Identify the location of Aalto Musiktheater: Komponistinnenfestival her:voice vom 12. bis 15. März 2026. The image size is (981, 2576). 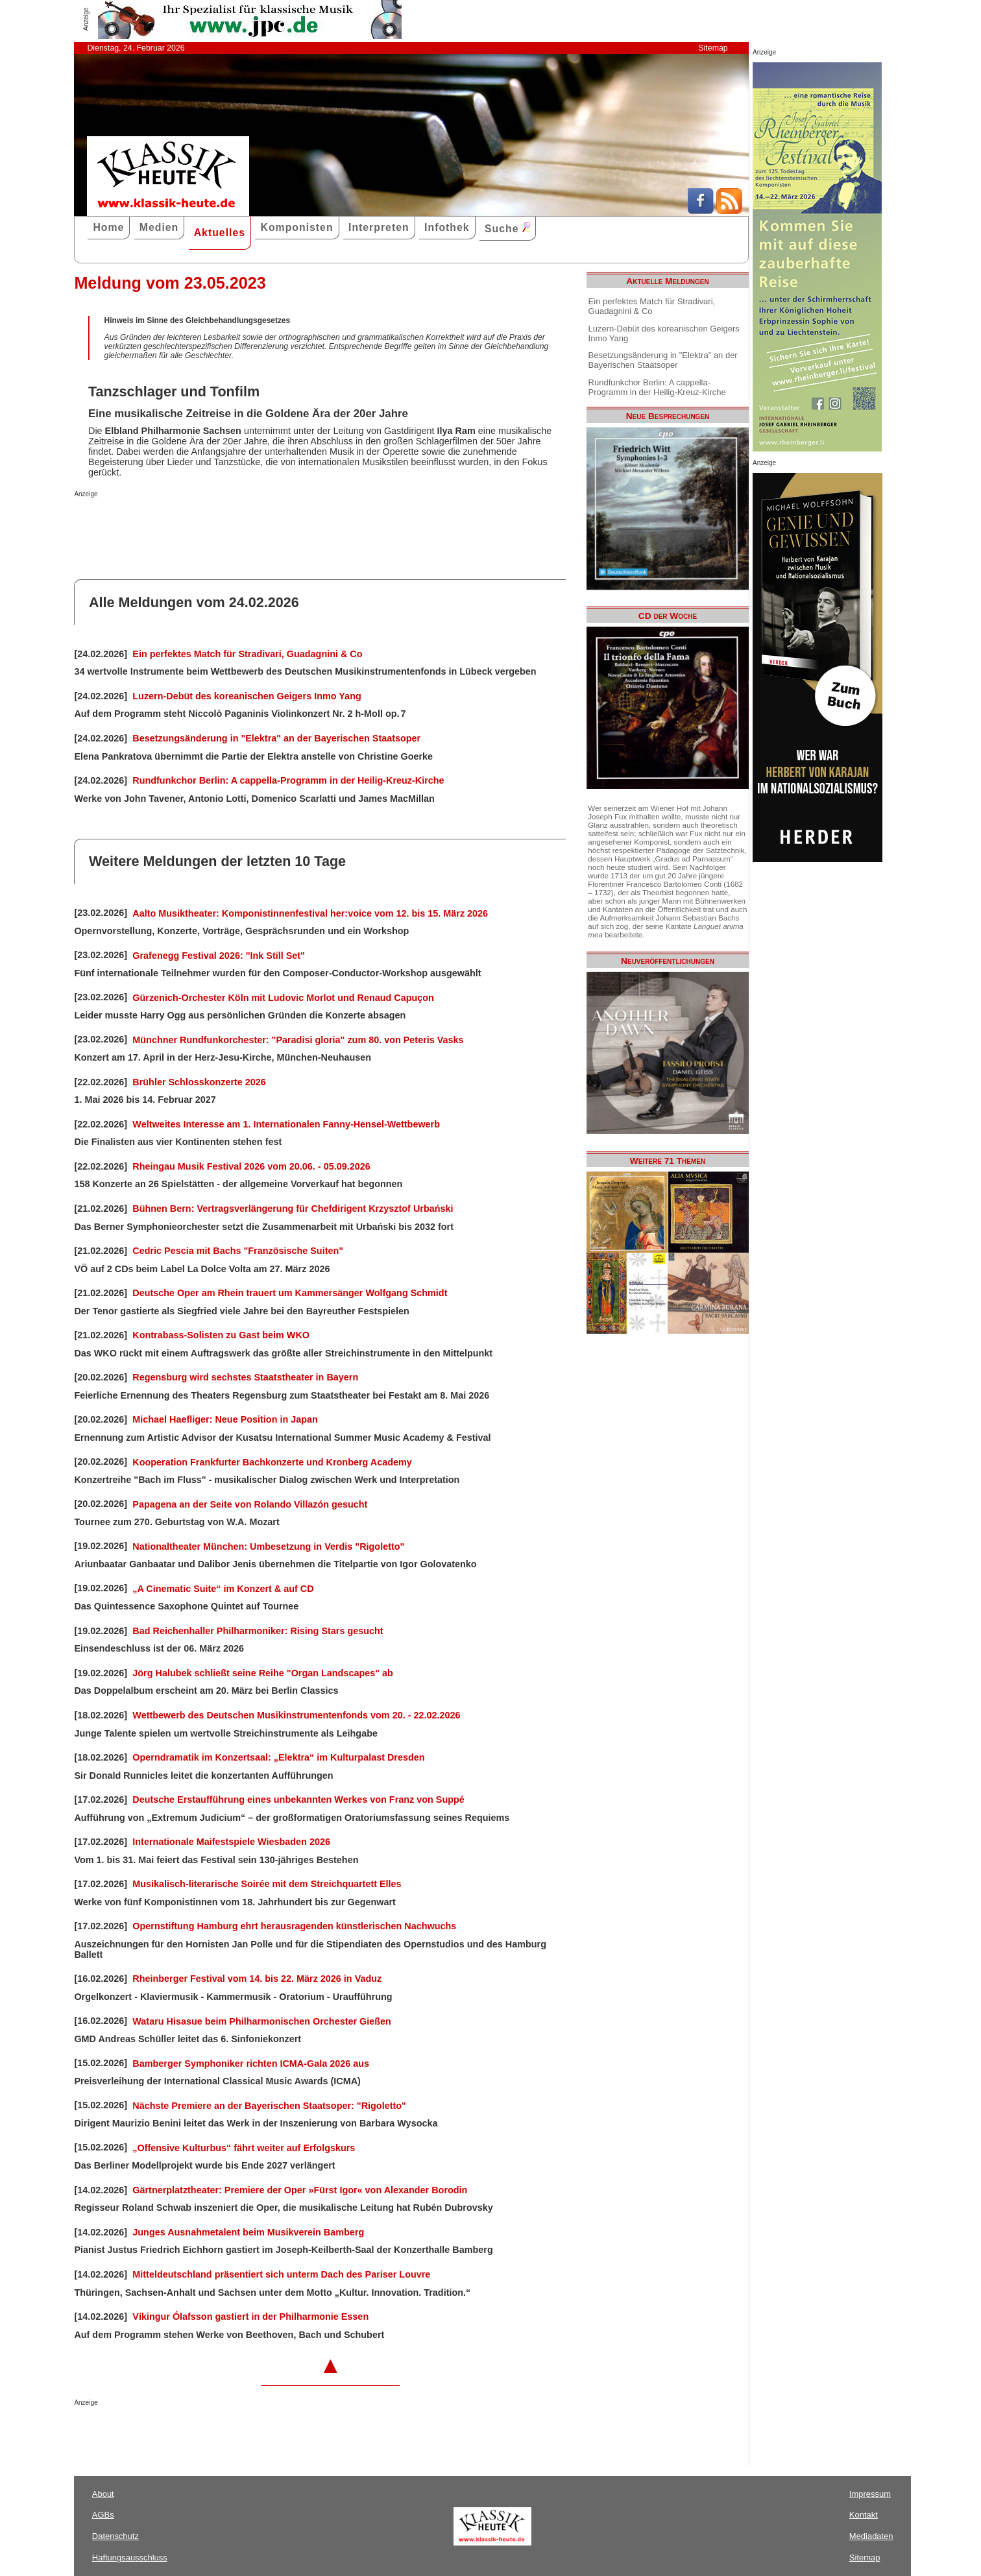
(310, 913).